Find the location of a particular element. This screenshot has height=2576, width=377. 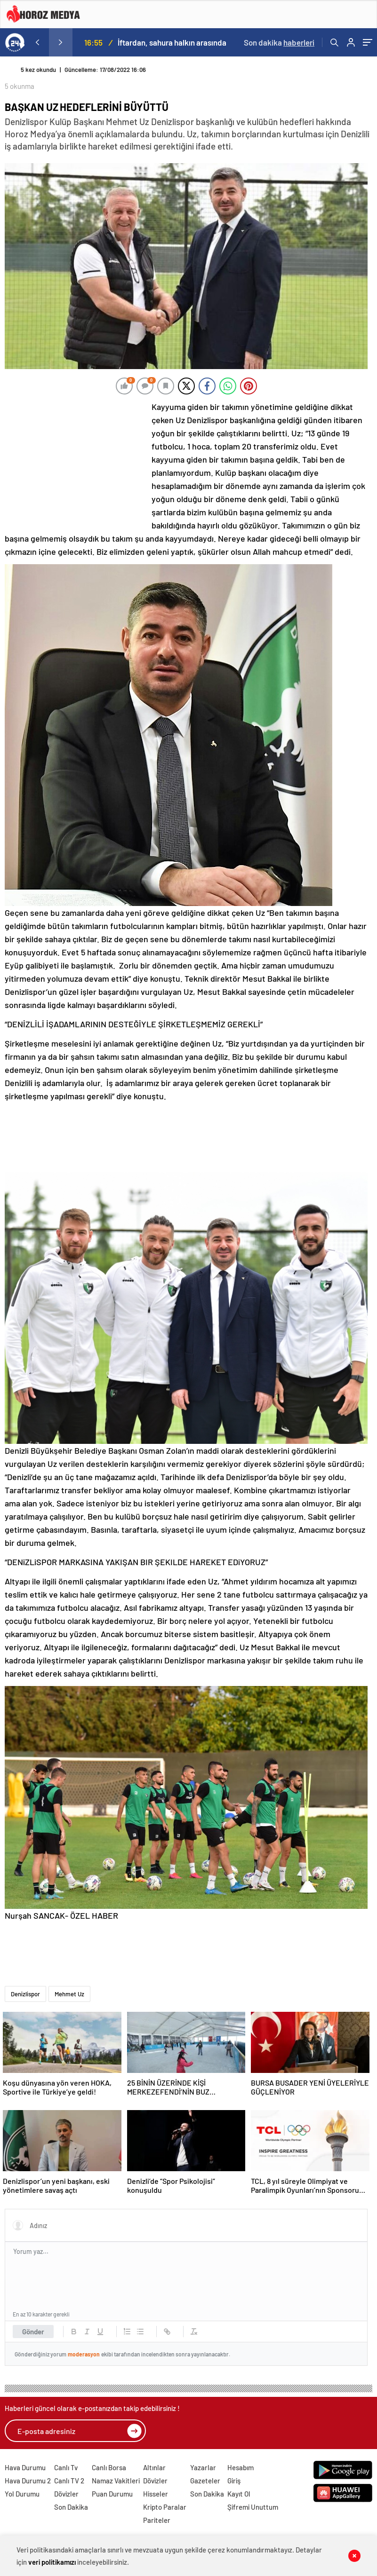

Yol Durumu is located at coordinates (22, 2493).